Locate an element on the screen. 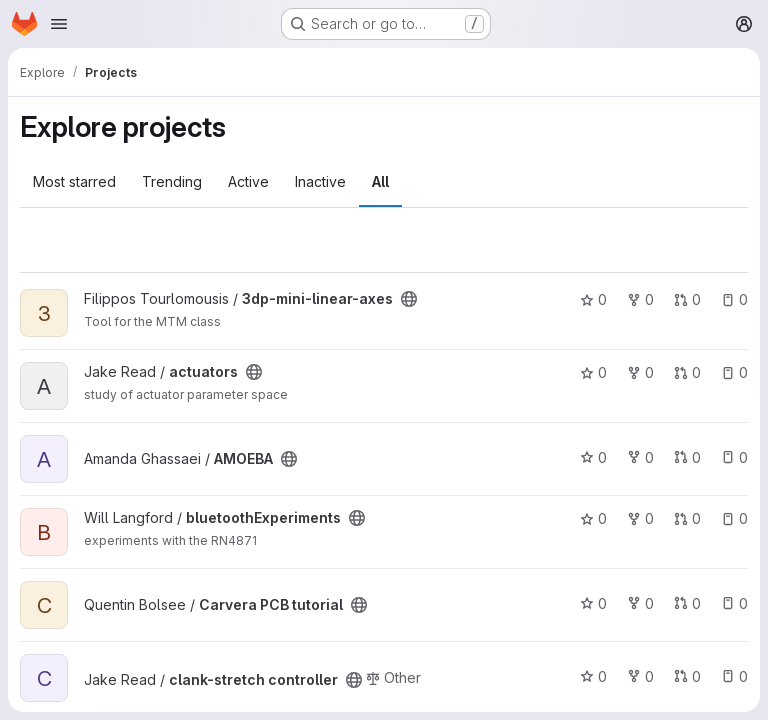 The image size is (768, 720). 0 [AMOEBA has 0 open merge requests] is located at coordinates (687, 457).